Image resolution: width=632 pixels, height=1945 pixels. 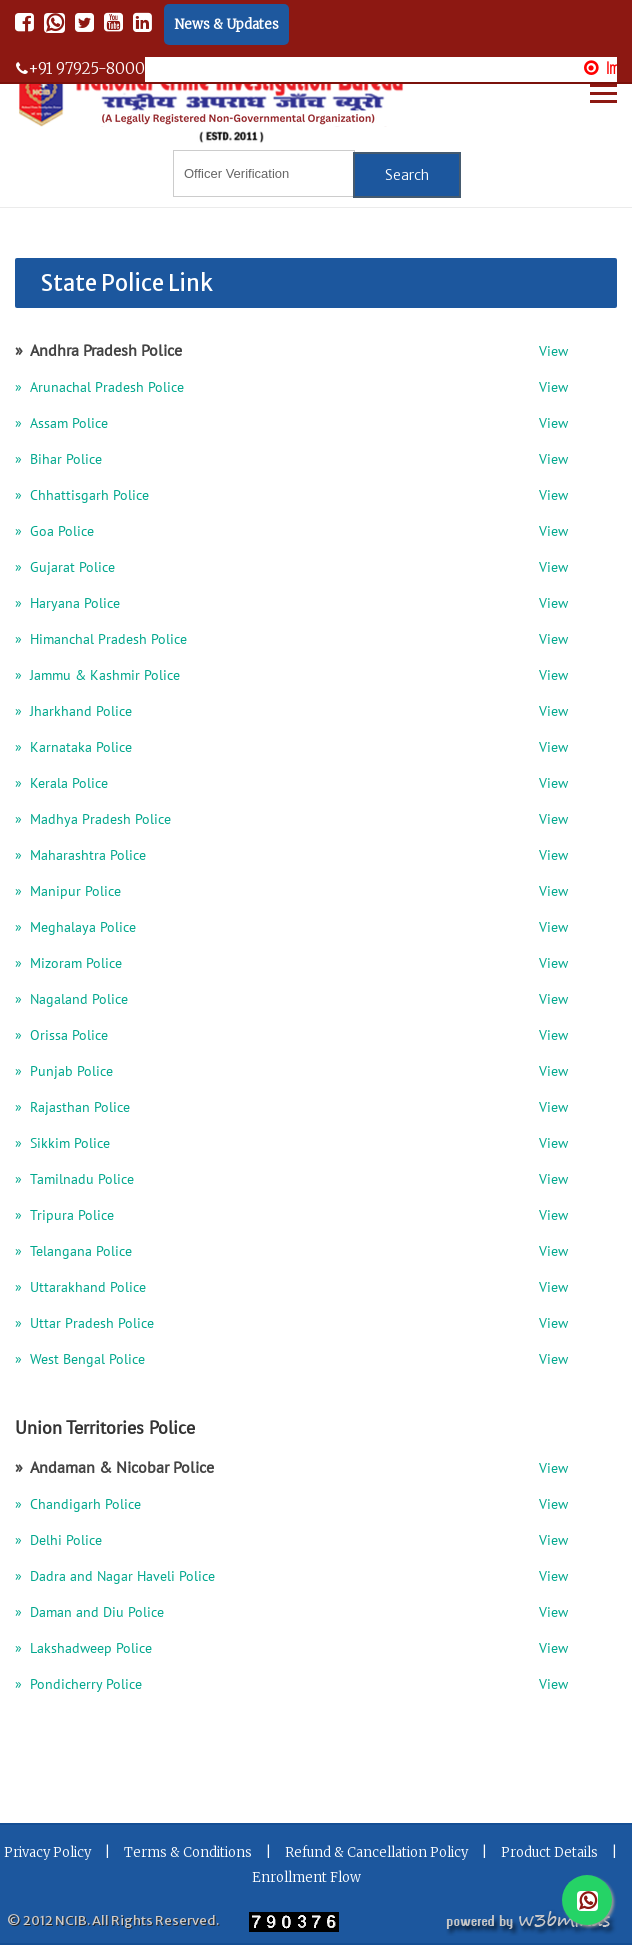 What do you see at coordinates (68, 964) in the screenshot?
I see `» Mizoram Police` at bounding box center [68, 964].